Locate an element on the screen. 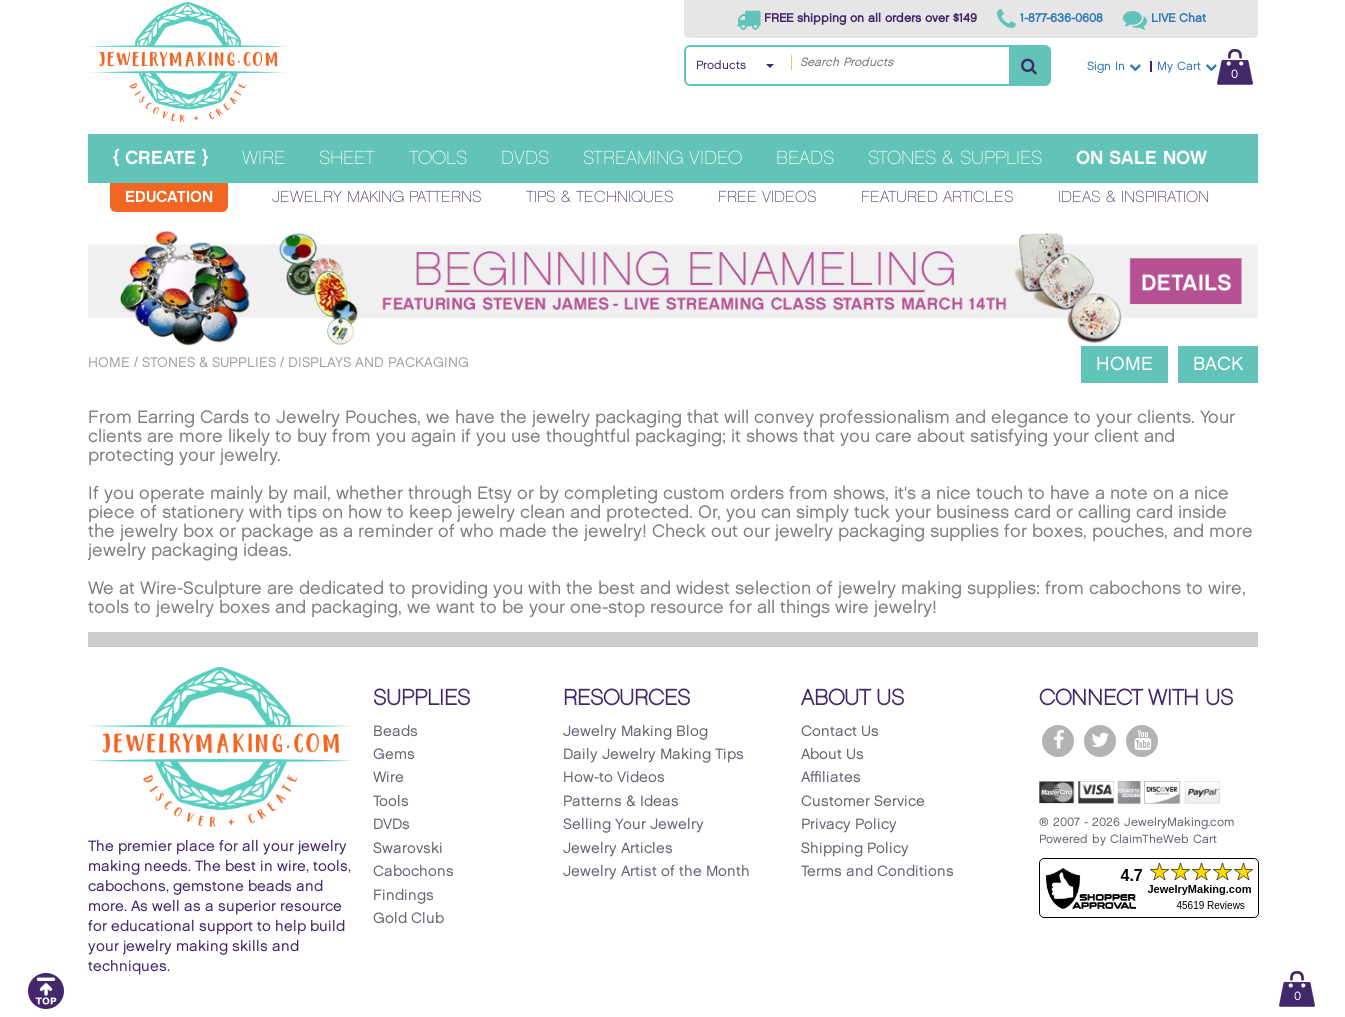 This screenshot has width=1345, height=1017. Back is located at coordinates (1218, 364).